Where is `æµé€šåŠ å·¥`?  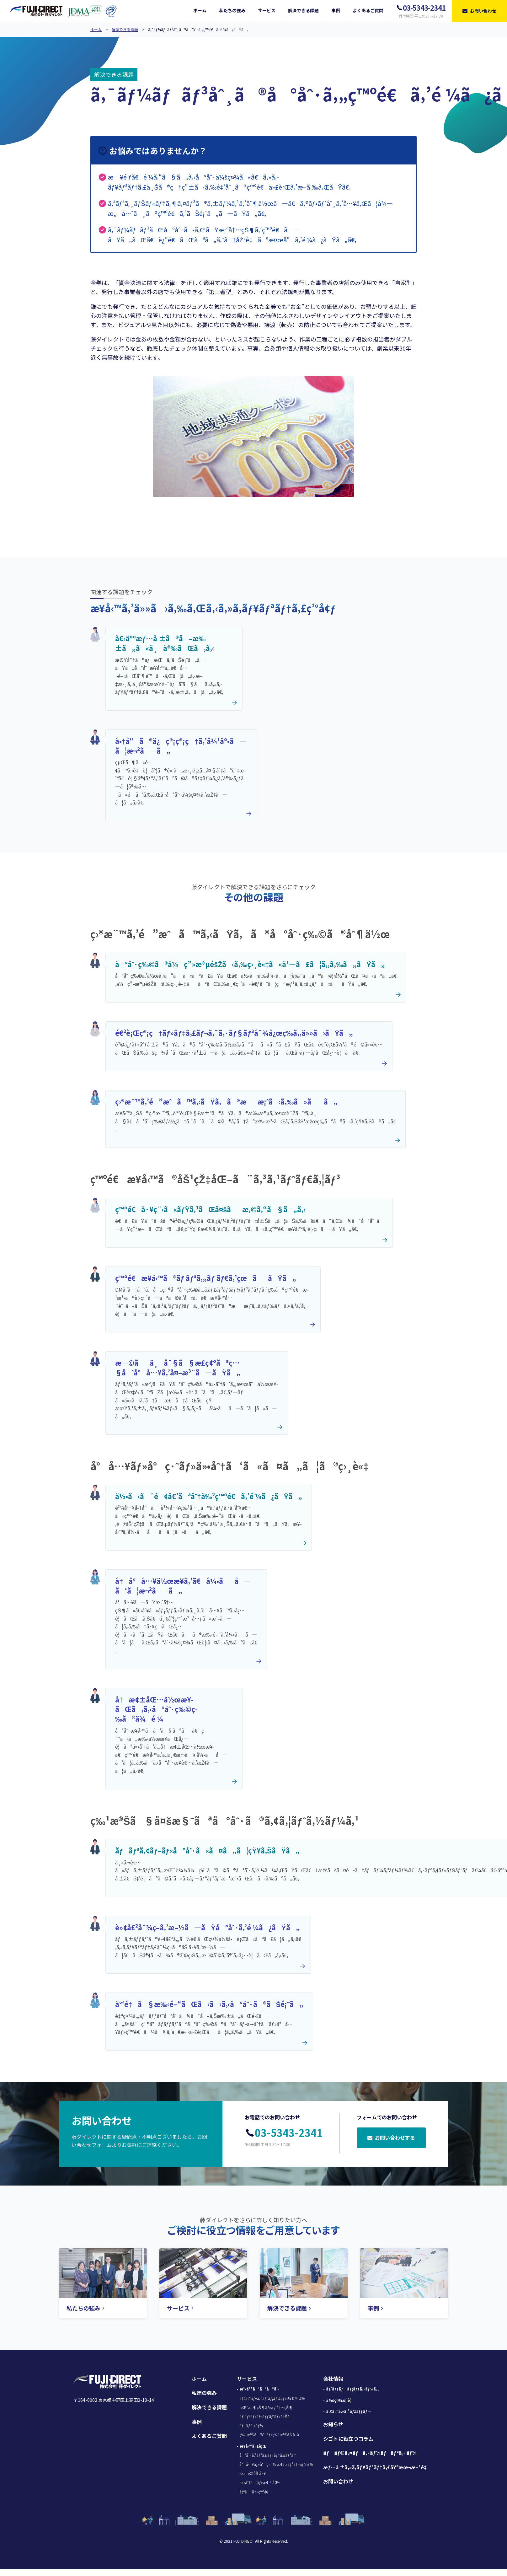
æµé€šåŠ å·¥ is located at coordinates (252, 2473).